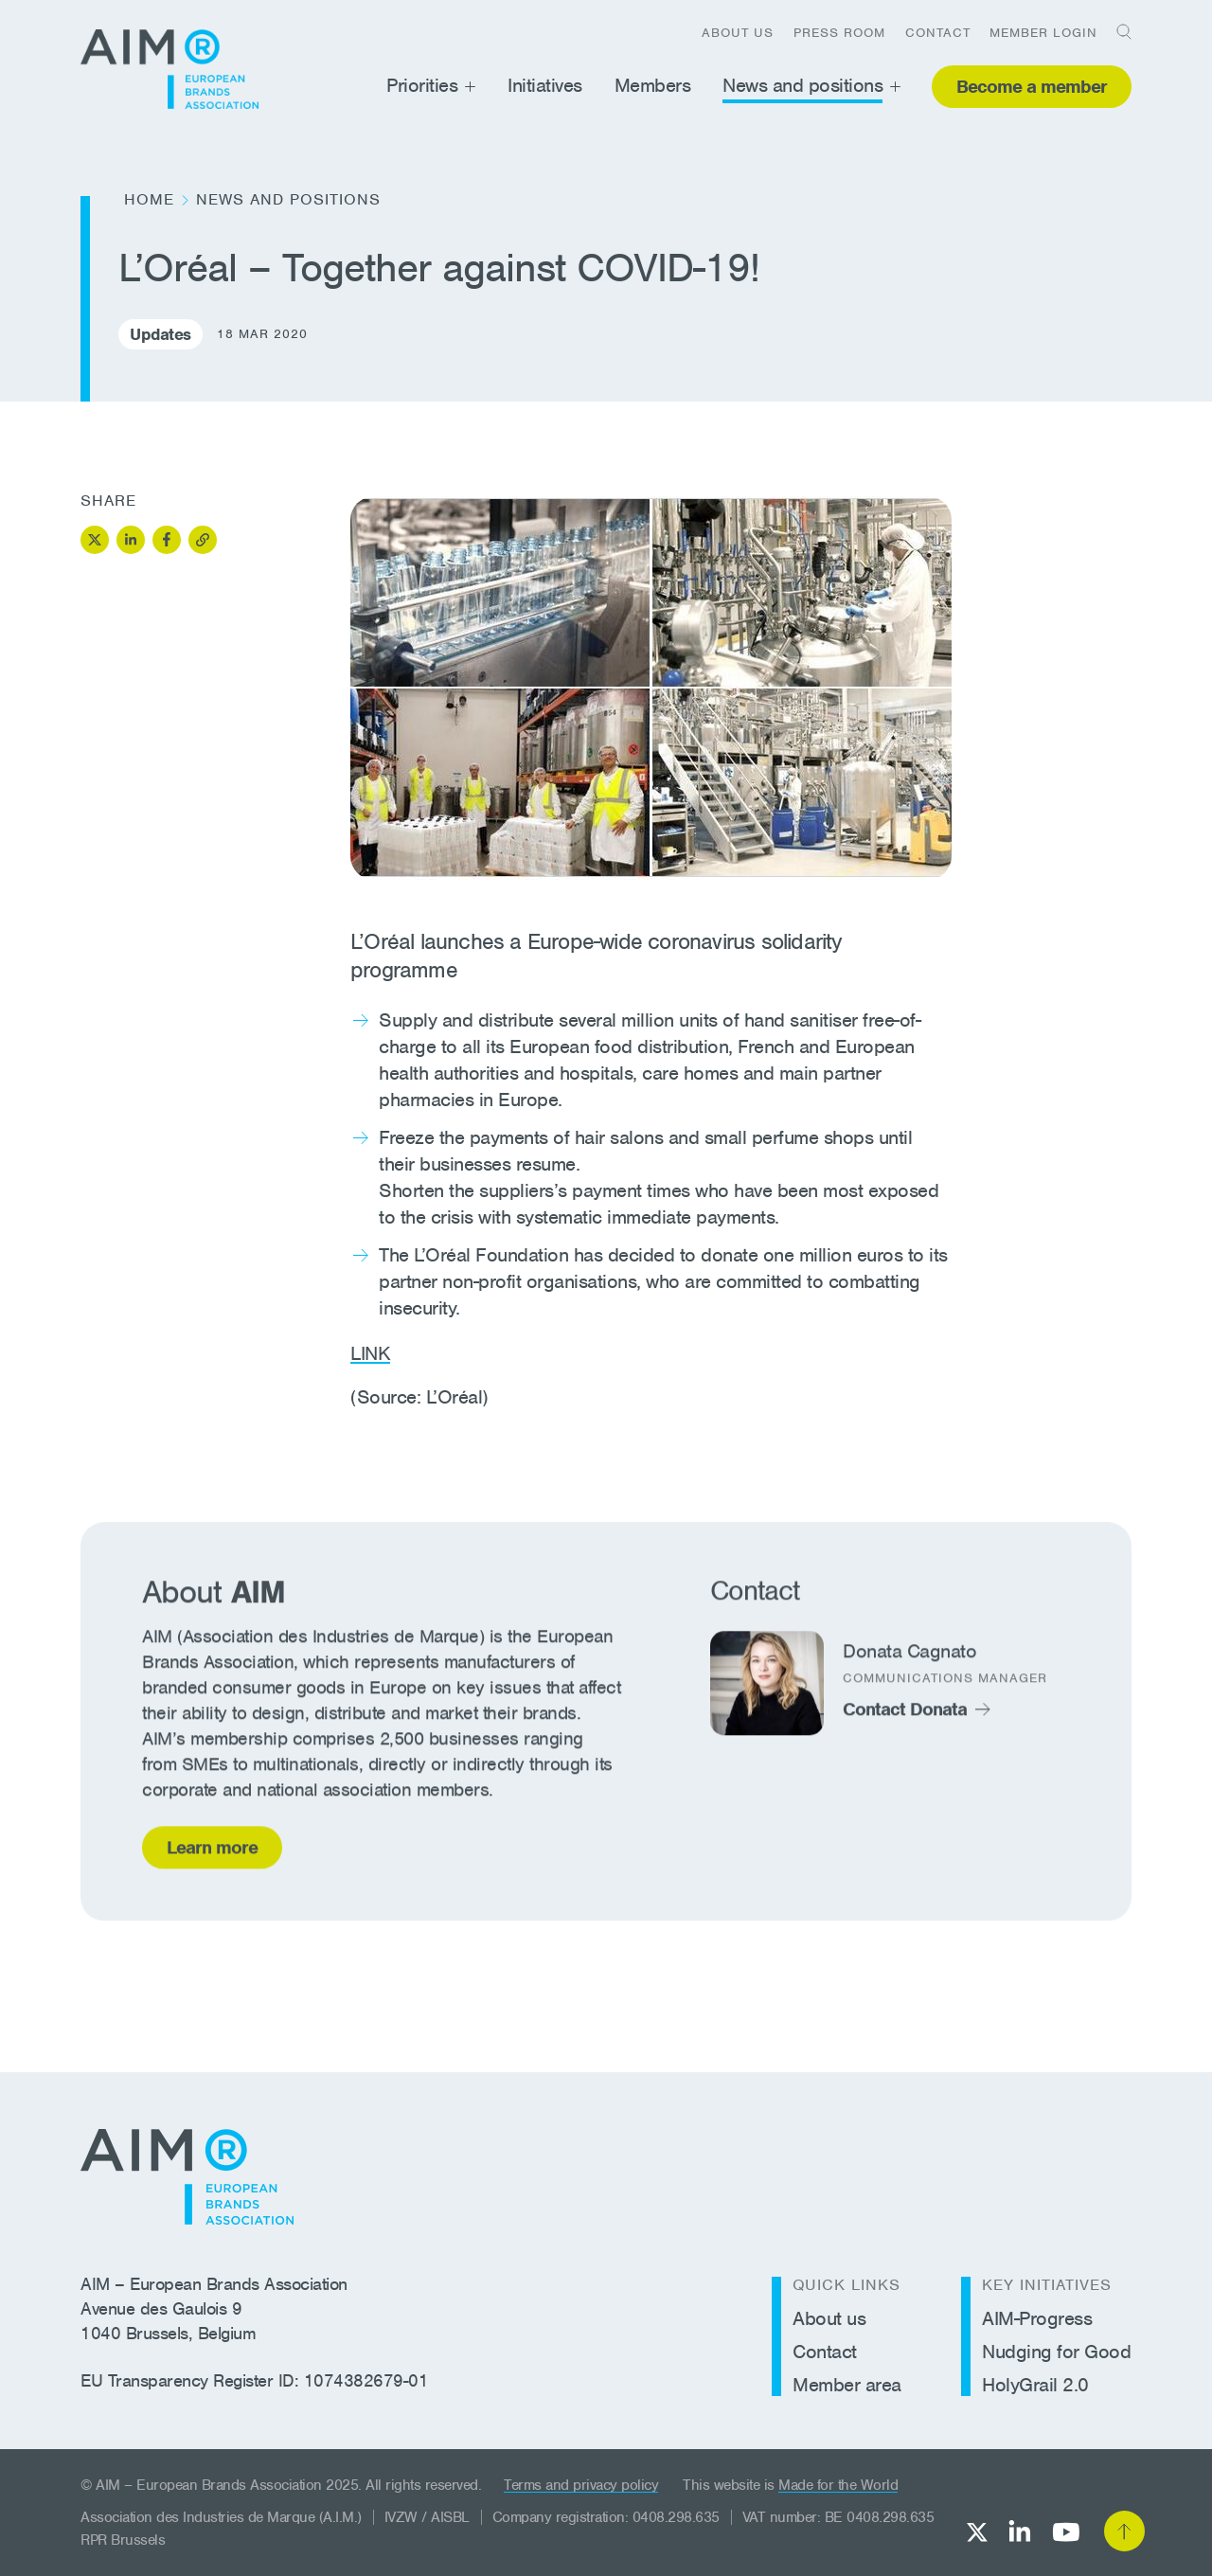 Image resolution: width=1212 pixels, height=2576 pixels. I want to click on HolyGrail 2.0, so click(1035, 2384).